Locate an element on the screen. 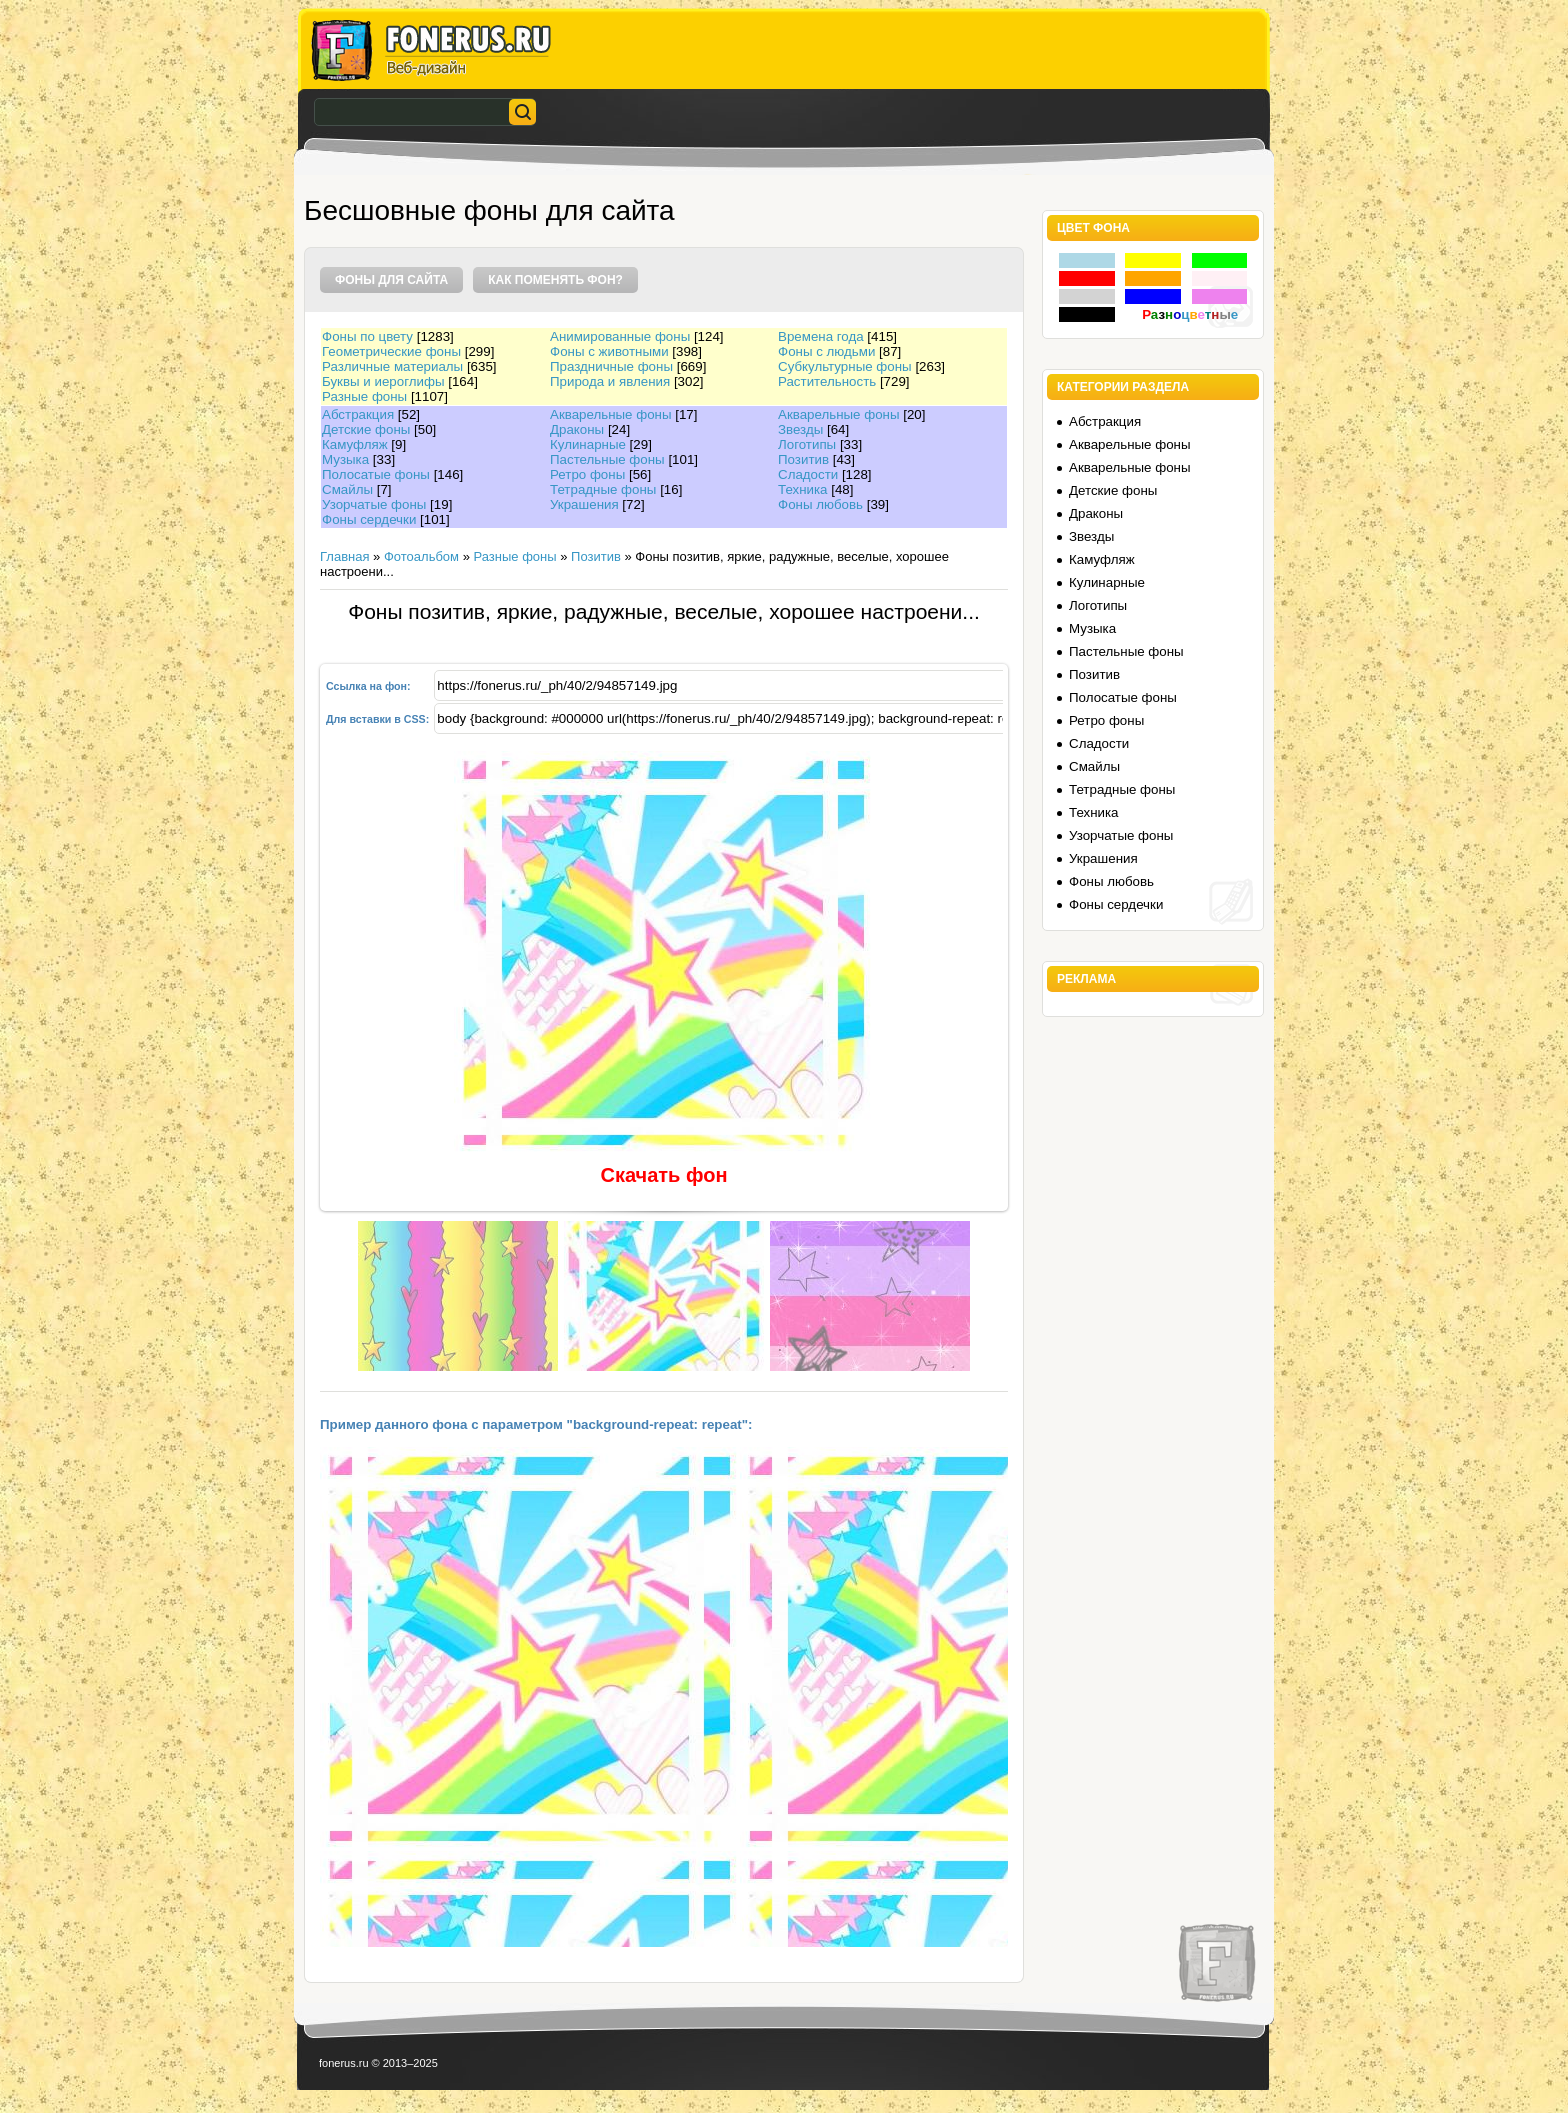 The height and width of the screenshot is (2113, 1568). Фотоальбом is located at coordinates (421, 556).